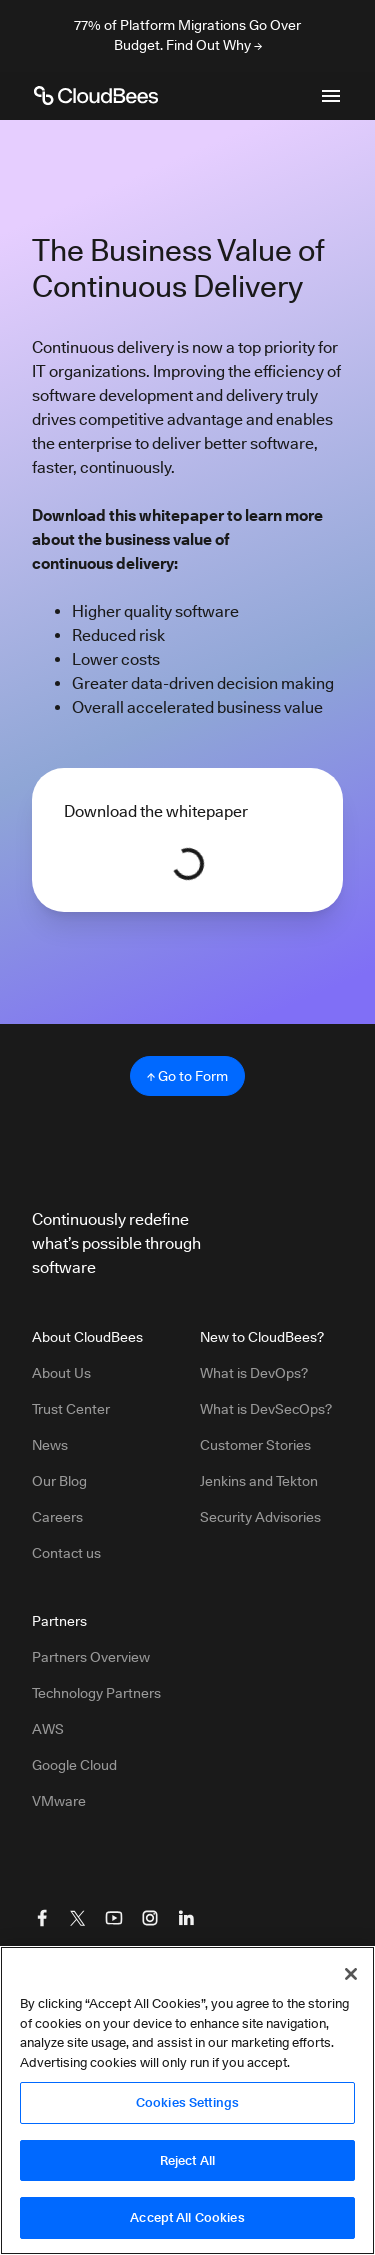 The height and width of the screenshot is (2255, 375). Describe the element at coordinates (266, 1409) in the screenshot. I see `What is DevSecOps?` at that location.